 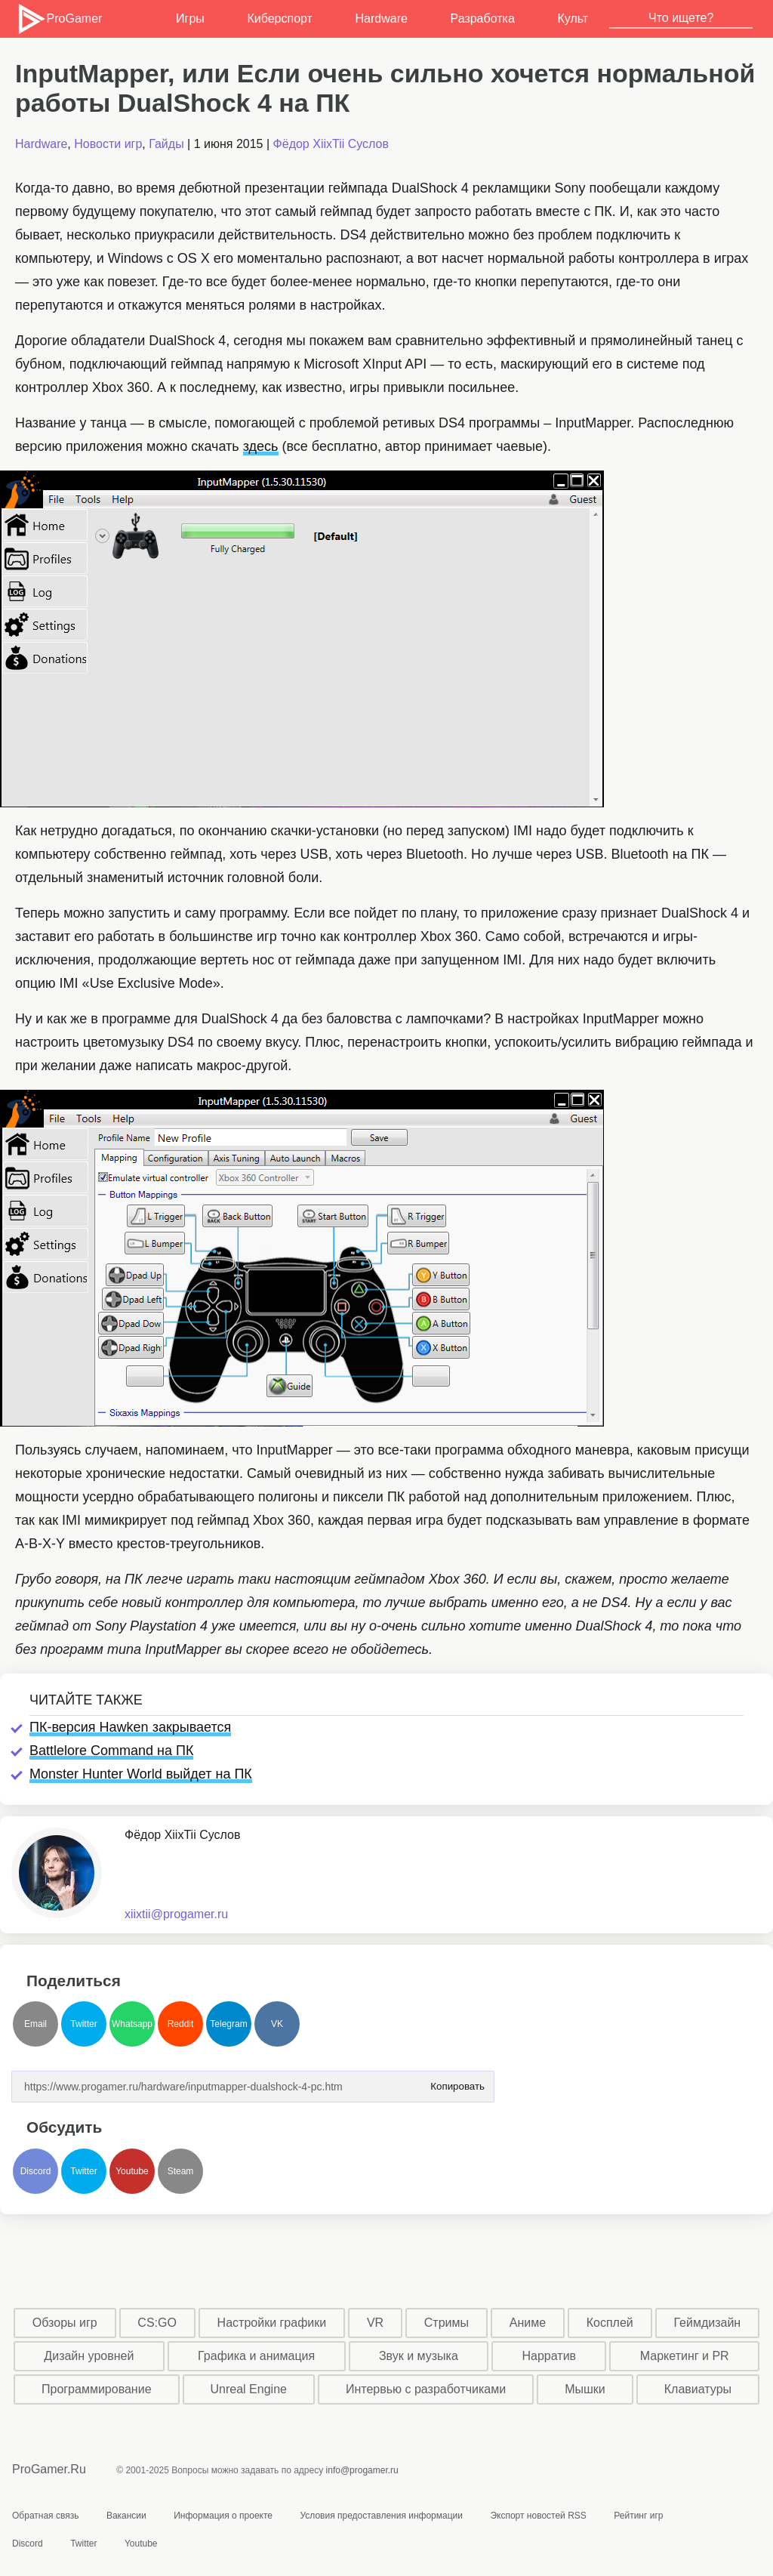 What do you see at coordinates (45, 2515) in the screenshot?
I see `Обратная связь` at bounding box center [45, 2515].